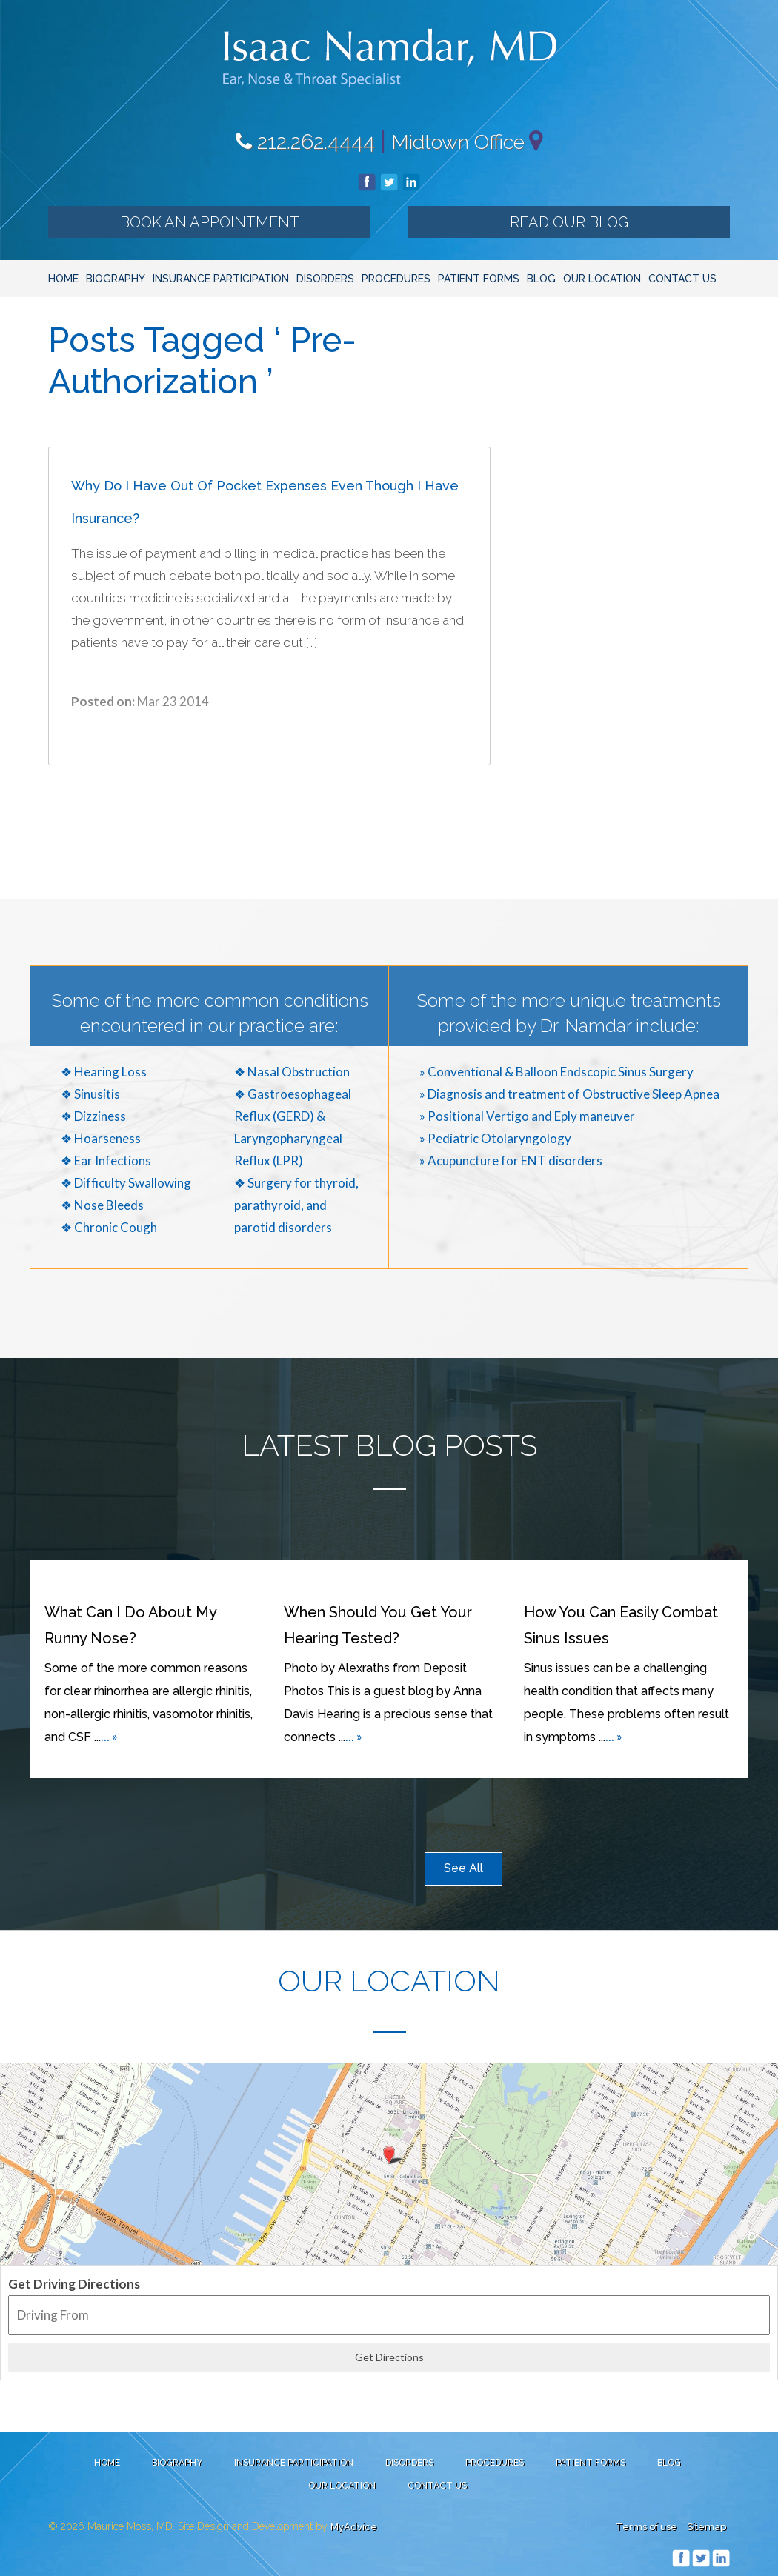 This screenshot has height=2576, width=778. Describe the element at coordinates (102, 1205) in the screenshot. I see `❖ Nose Bleeds` at that location.